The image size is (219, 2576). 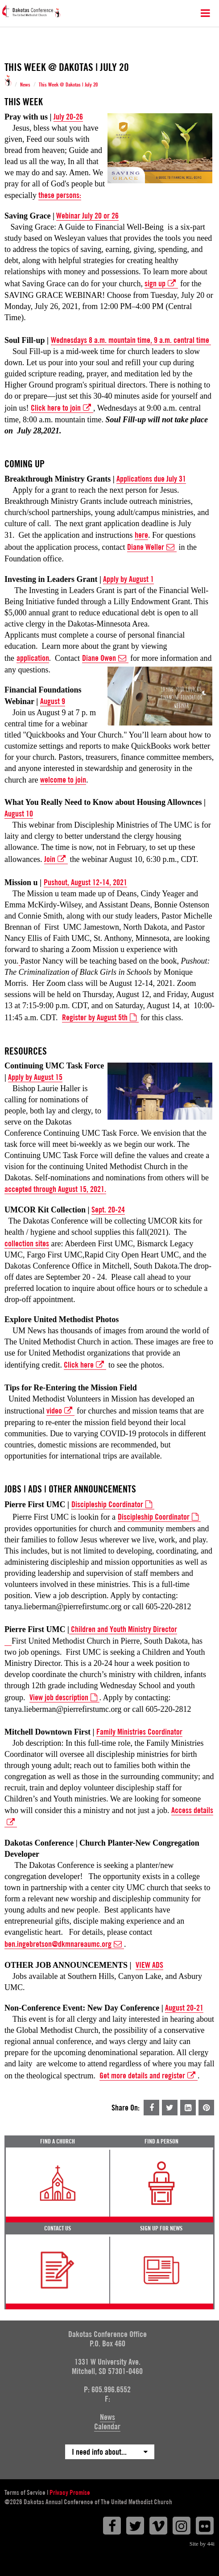 What do you see at coordinates (105, 658) in the screenshot?
I see `Diane Owen` at bounding box center [105, 658].